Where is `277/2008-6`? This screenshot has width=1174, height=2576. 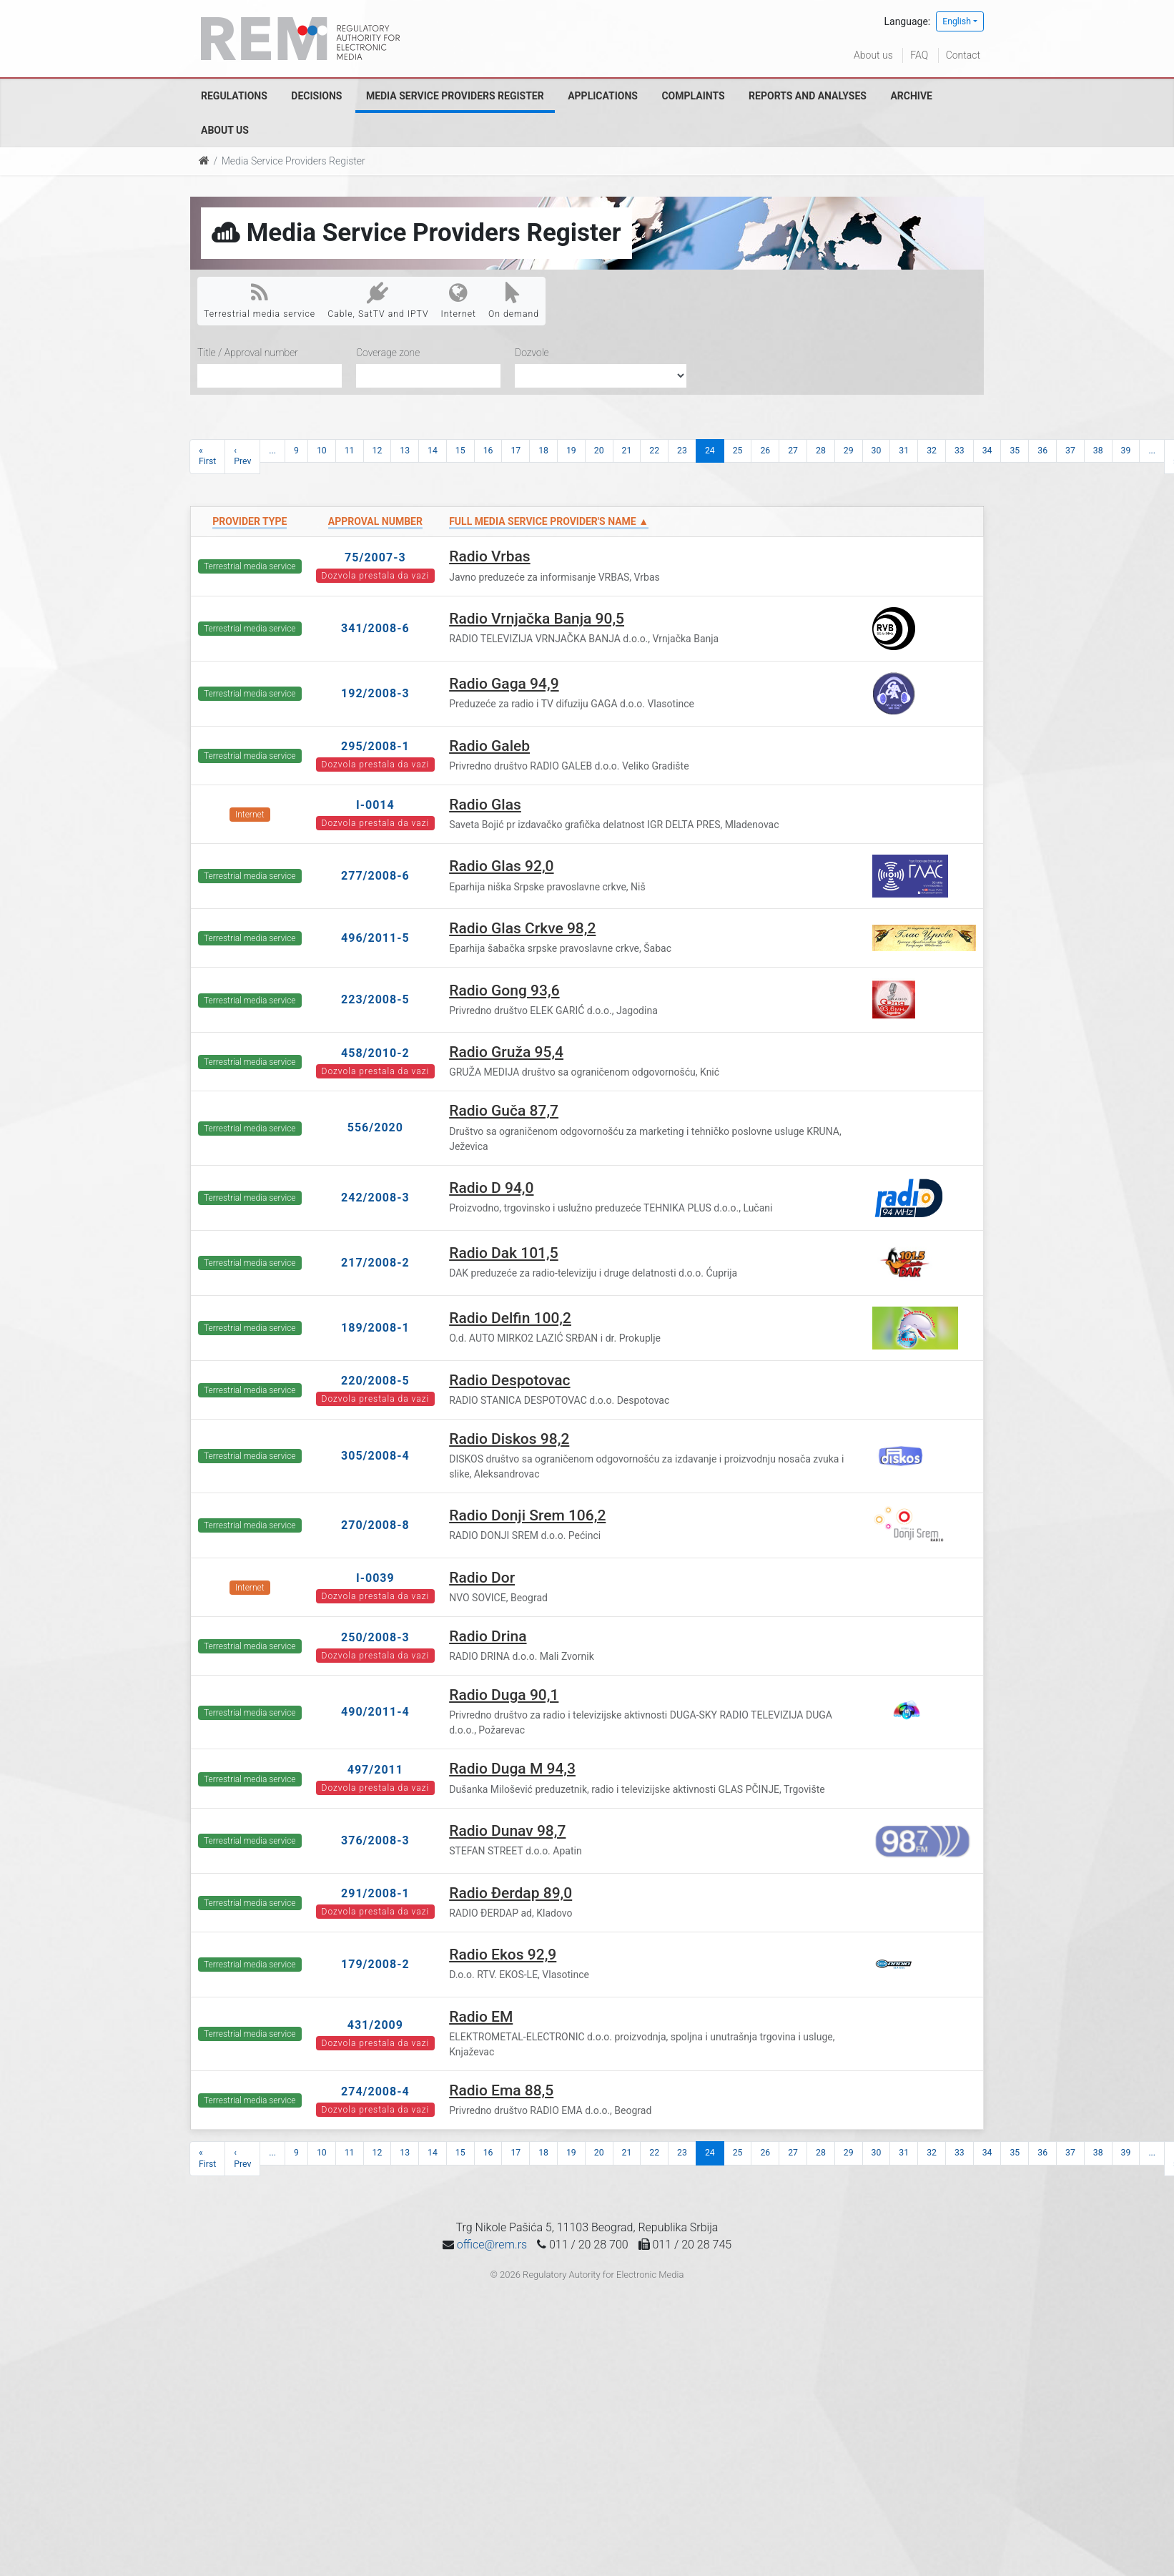 277/2008-6 is located at coordinates (375, 876).